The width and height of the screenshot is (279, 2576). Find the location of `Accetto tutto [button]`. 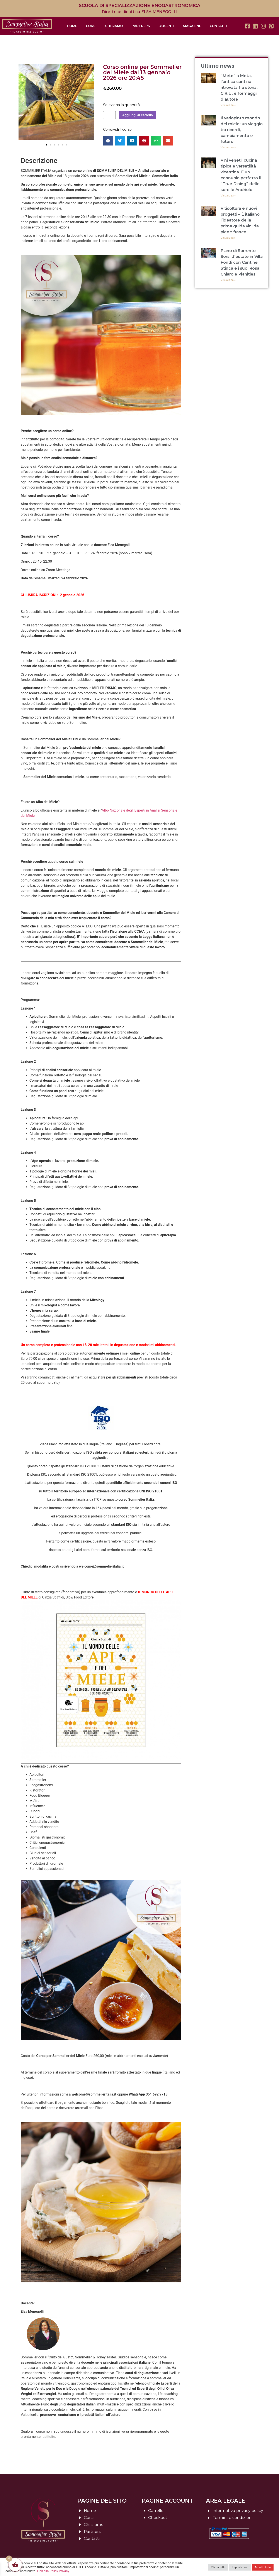

Accetto tutto [button] is located at coordinates (263, 2567).